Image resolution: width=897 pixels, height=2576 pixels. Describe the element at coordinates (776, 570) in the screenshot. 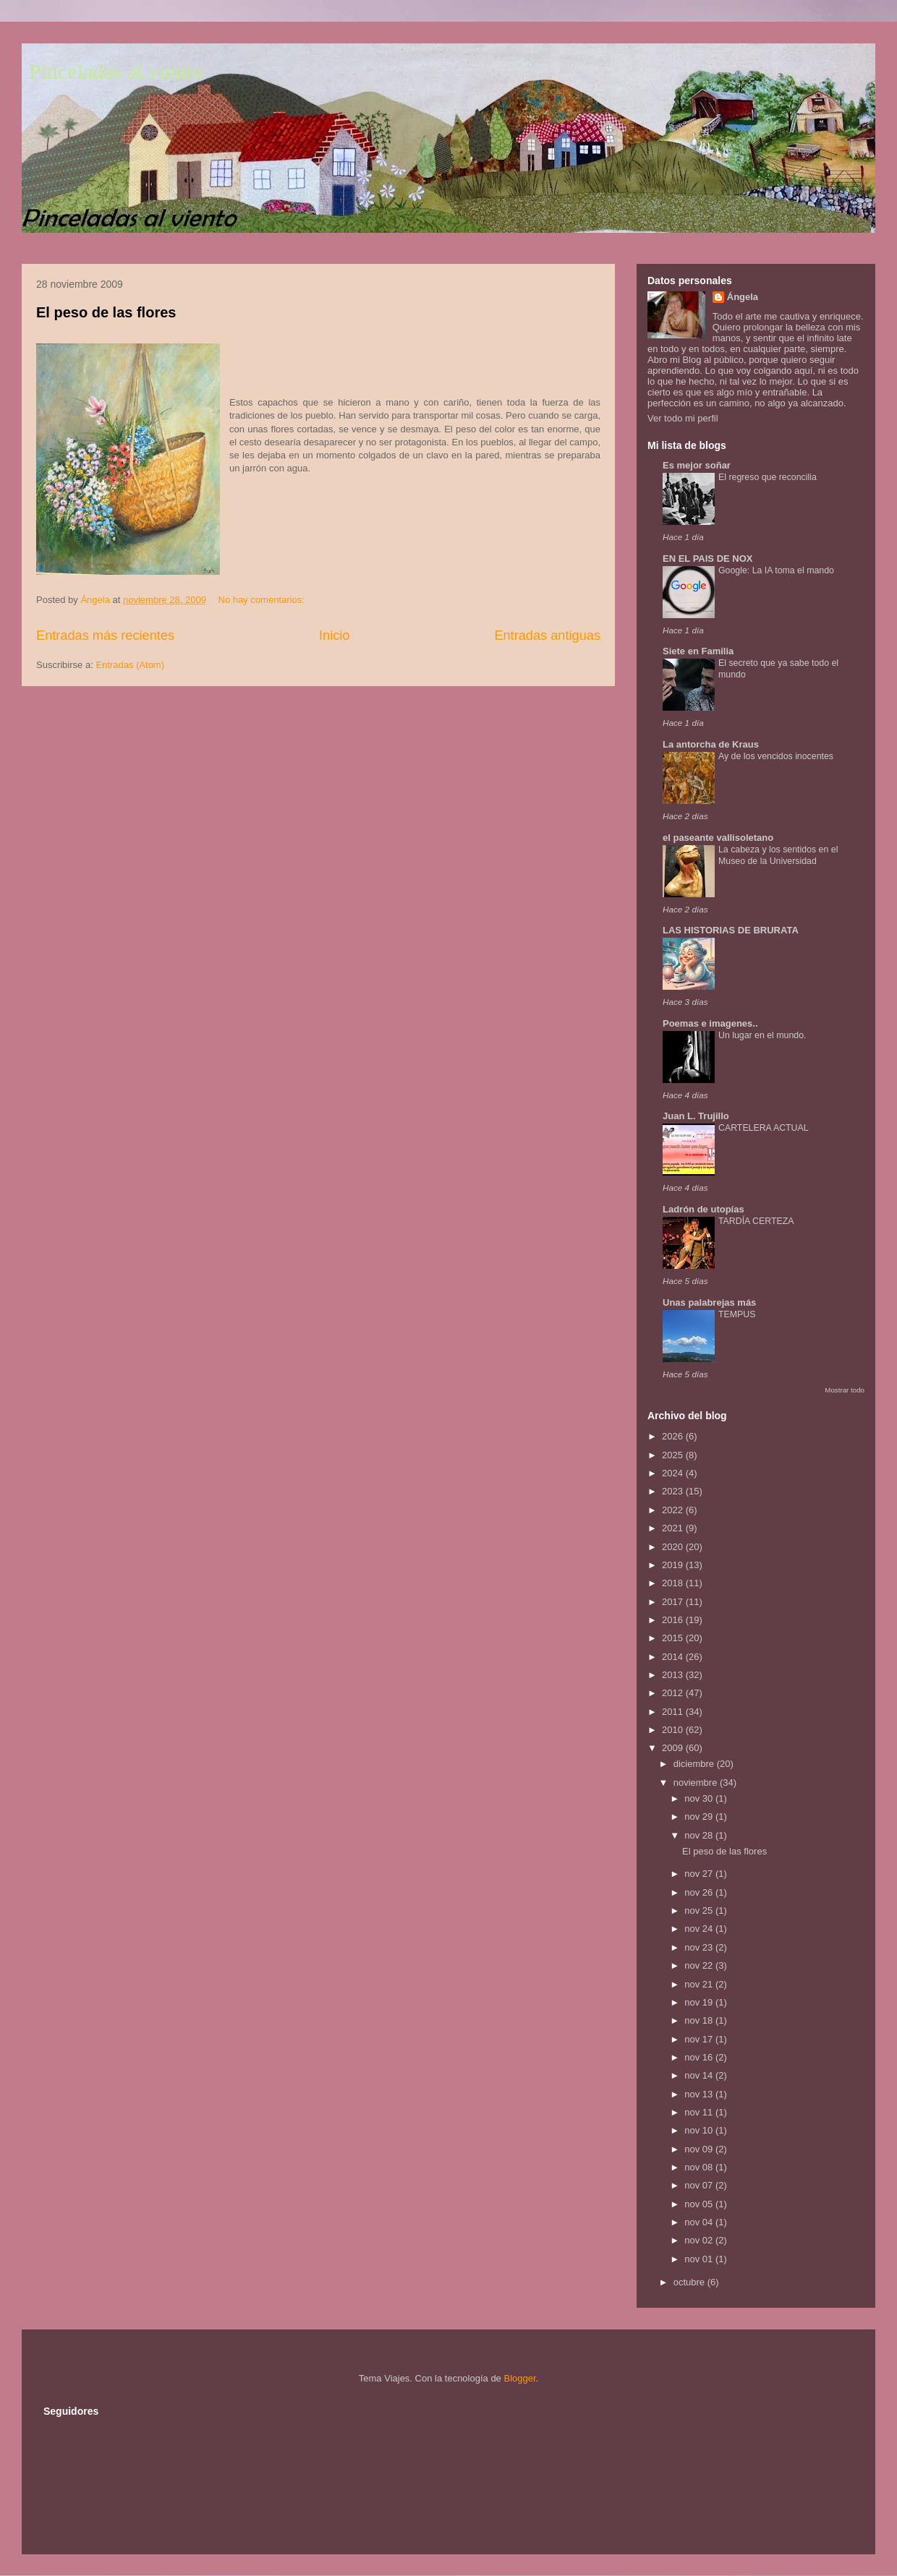

I see `Google: La IA toma el mando` at that location.